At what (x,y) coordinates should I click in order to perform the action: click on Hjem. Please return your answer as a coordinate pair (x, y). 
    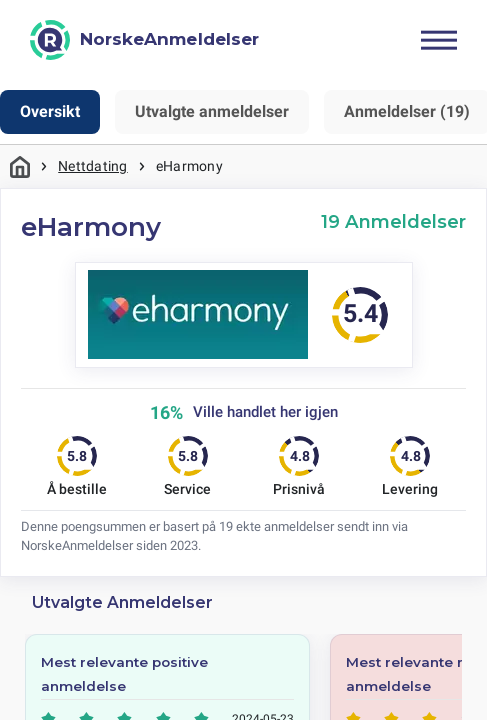
    Looking at the image, I should click on (20, 166).